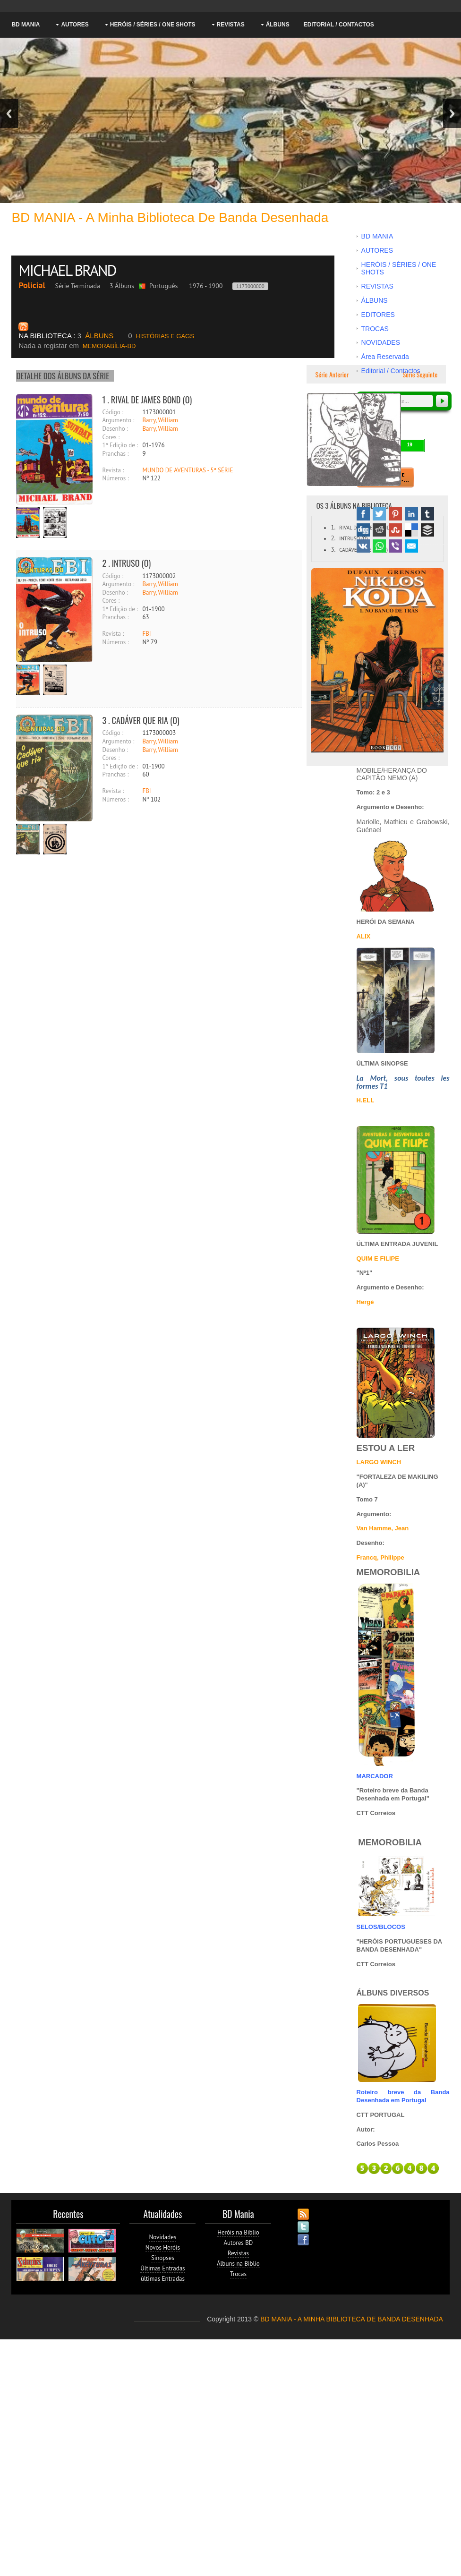 The height and width of the screenshot is (2576, 461). What do you see at coordinates (9, 113) in the screenshot?
I see `Previous` at bounding box center [9, 113].